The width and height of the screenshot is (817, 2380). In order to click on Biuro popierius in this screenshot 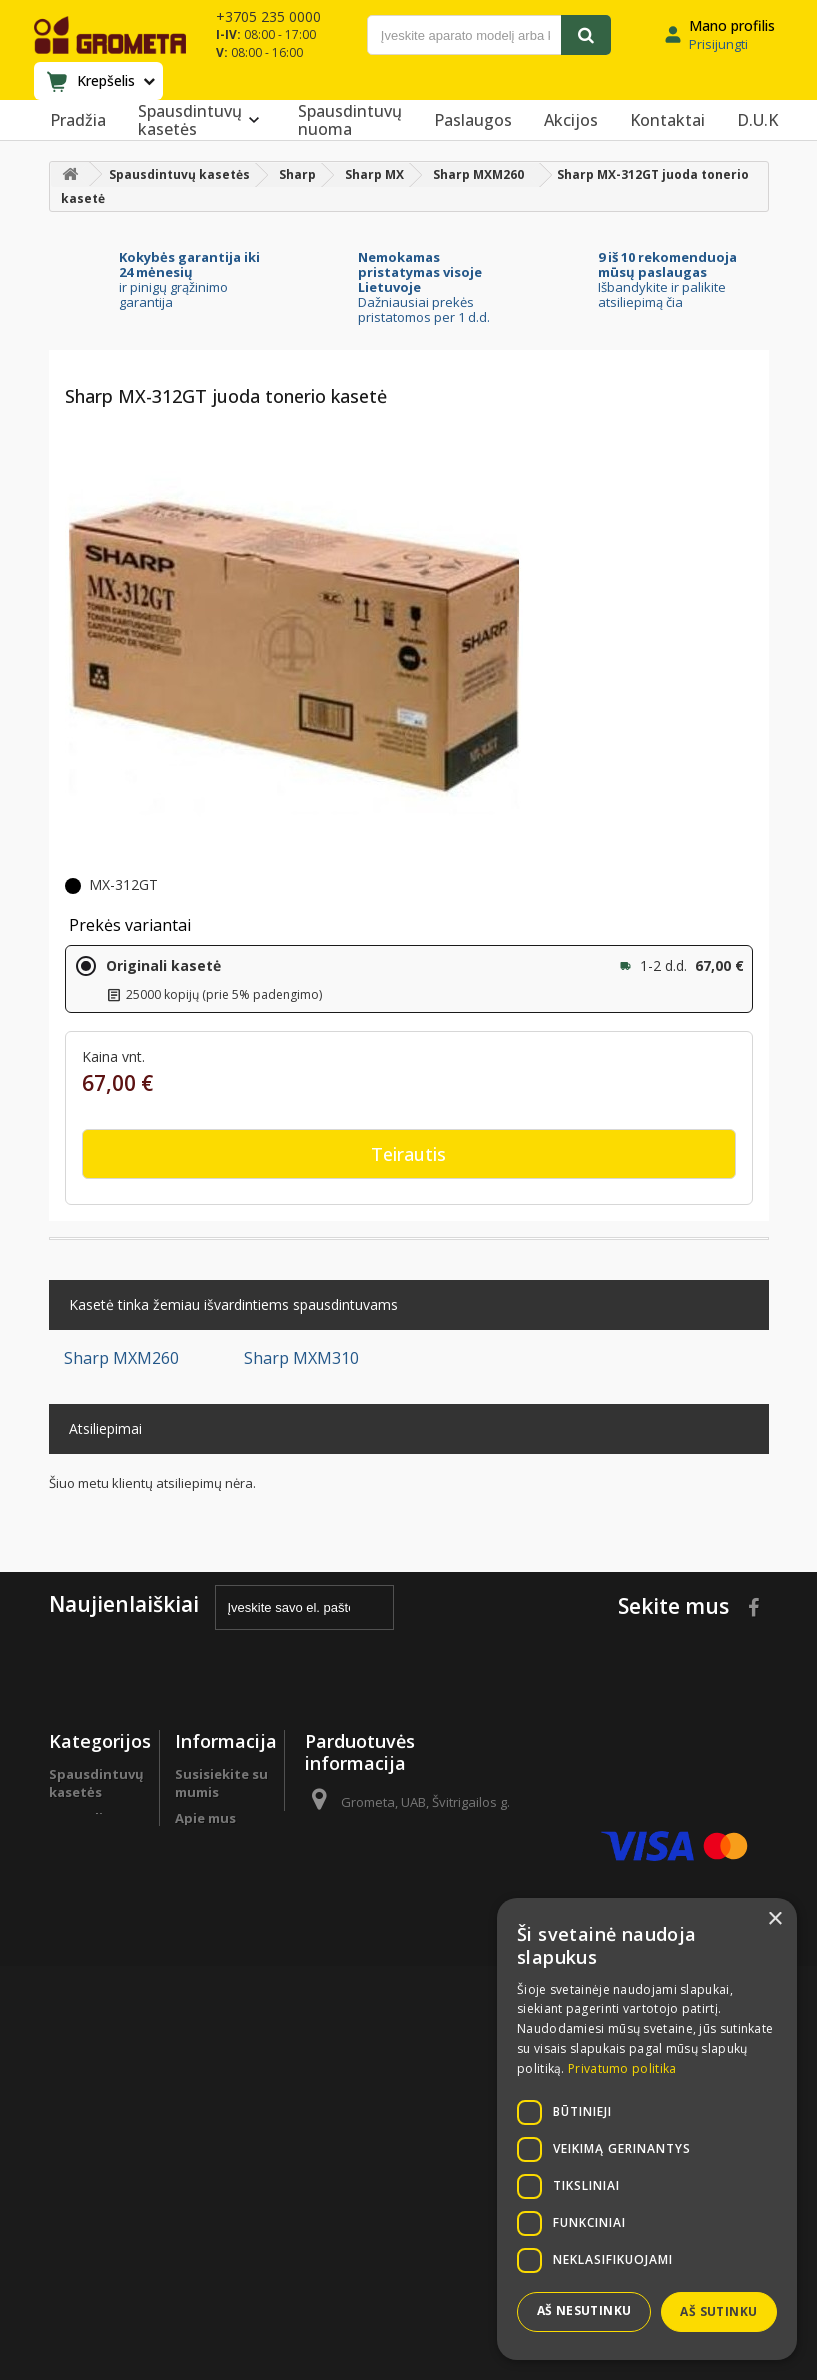, I will do `click(81, 1871)`.